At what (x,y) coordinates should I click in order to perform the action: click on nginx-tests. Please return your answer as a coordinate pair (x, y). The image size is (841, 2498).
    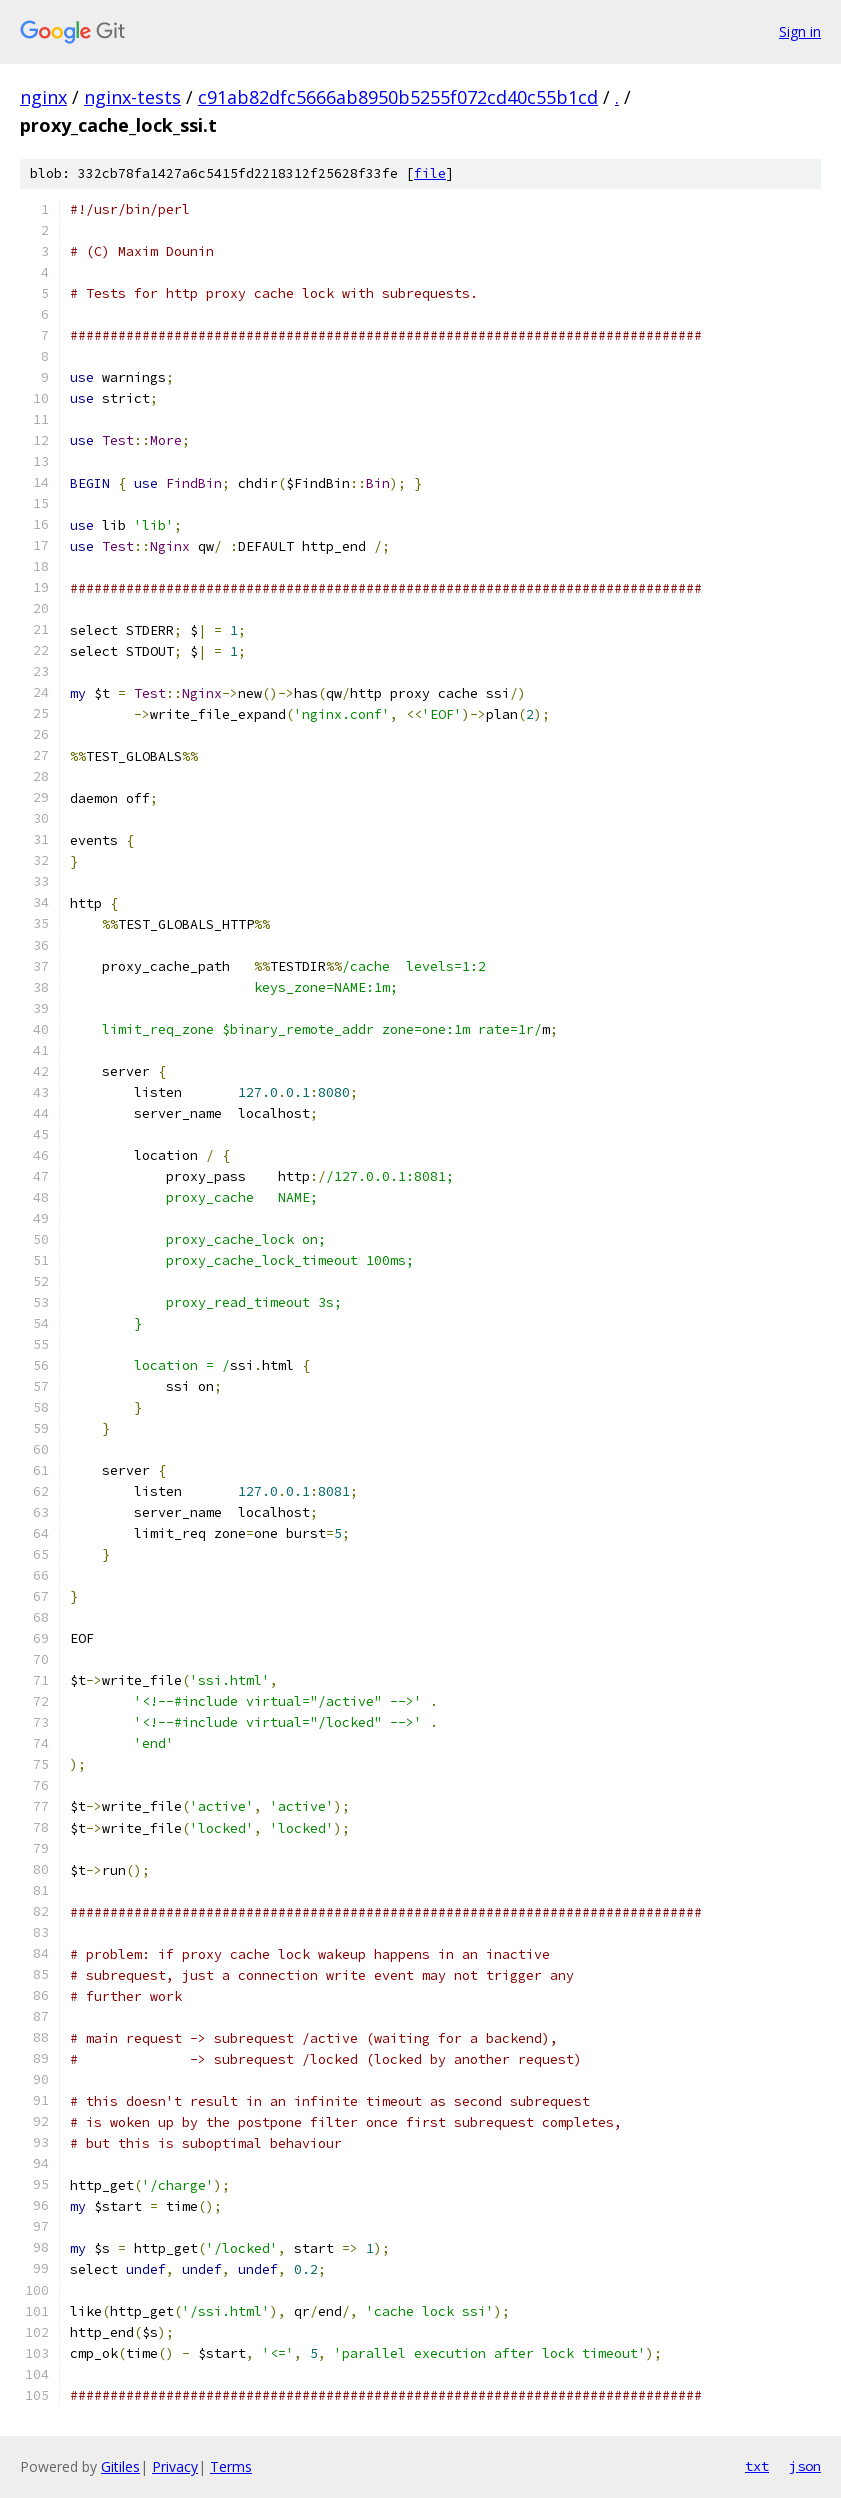
    Looking at the image, I should click on (132, 97).